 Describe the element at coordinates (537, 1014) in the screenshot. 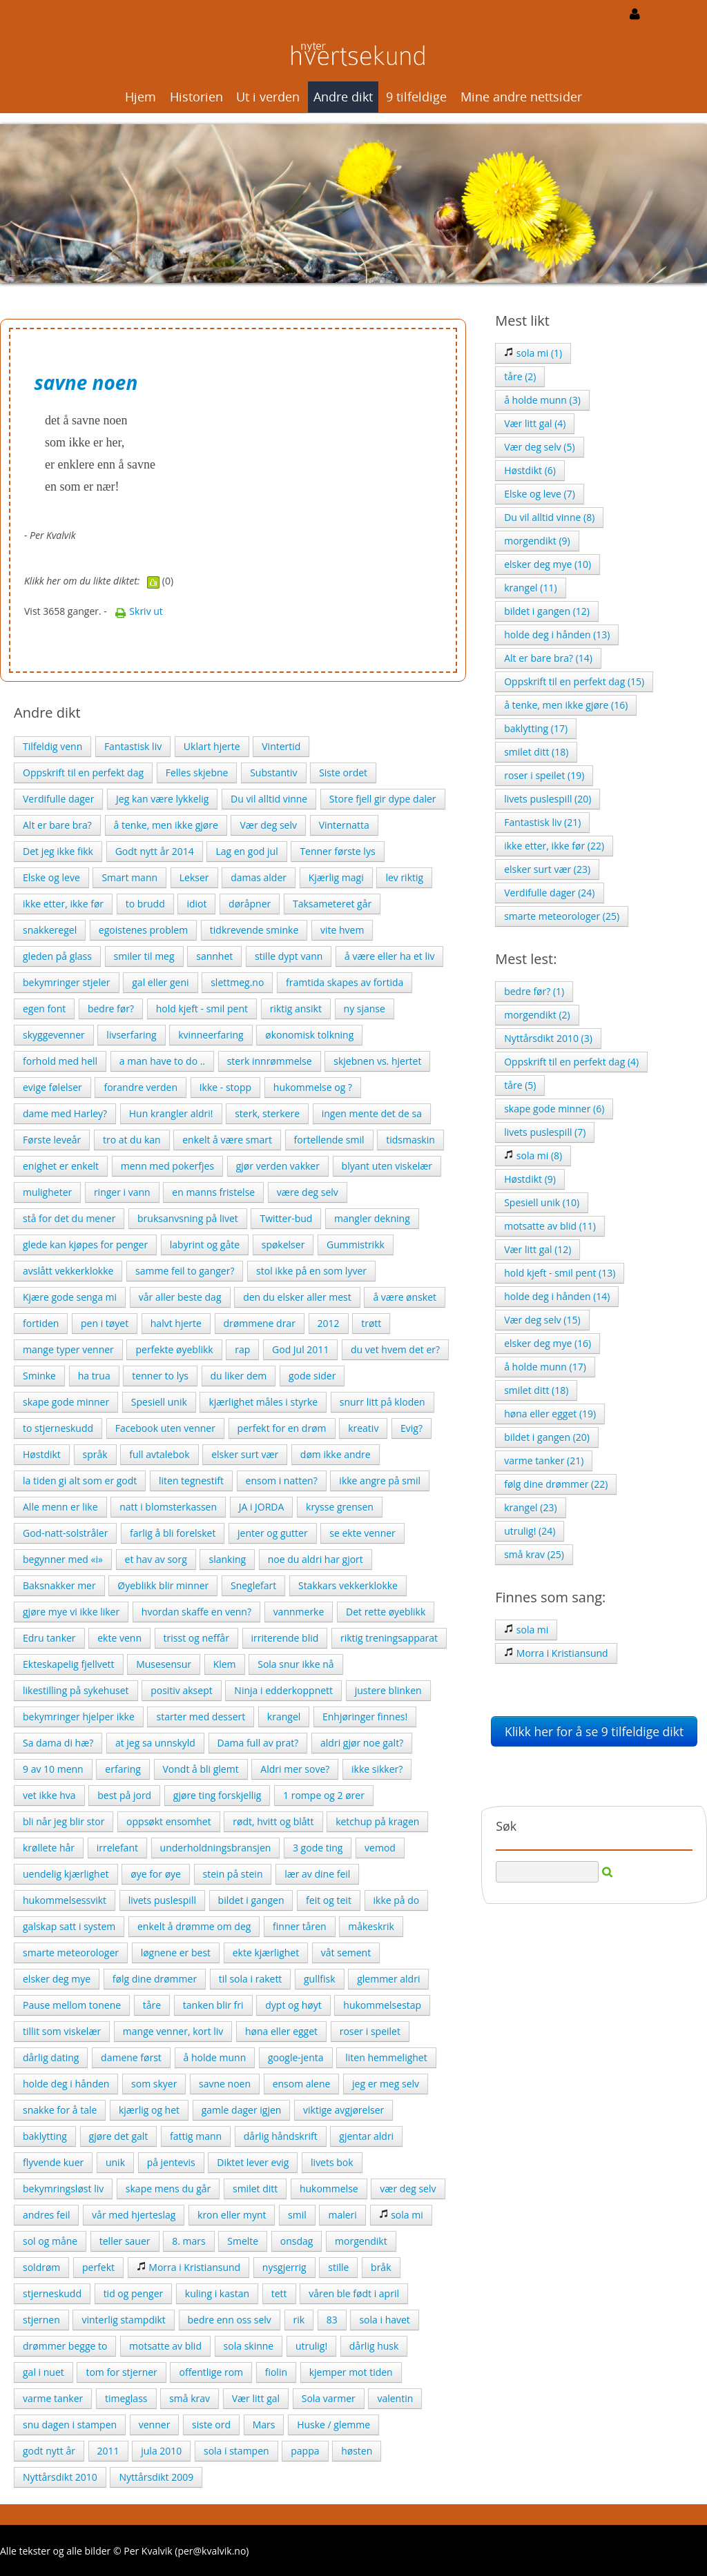

I see `morgendikt (2)` at that location.